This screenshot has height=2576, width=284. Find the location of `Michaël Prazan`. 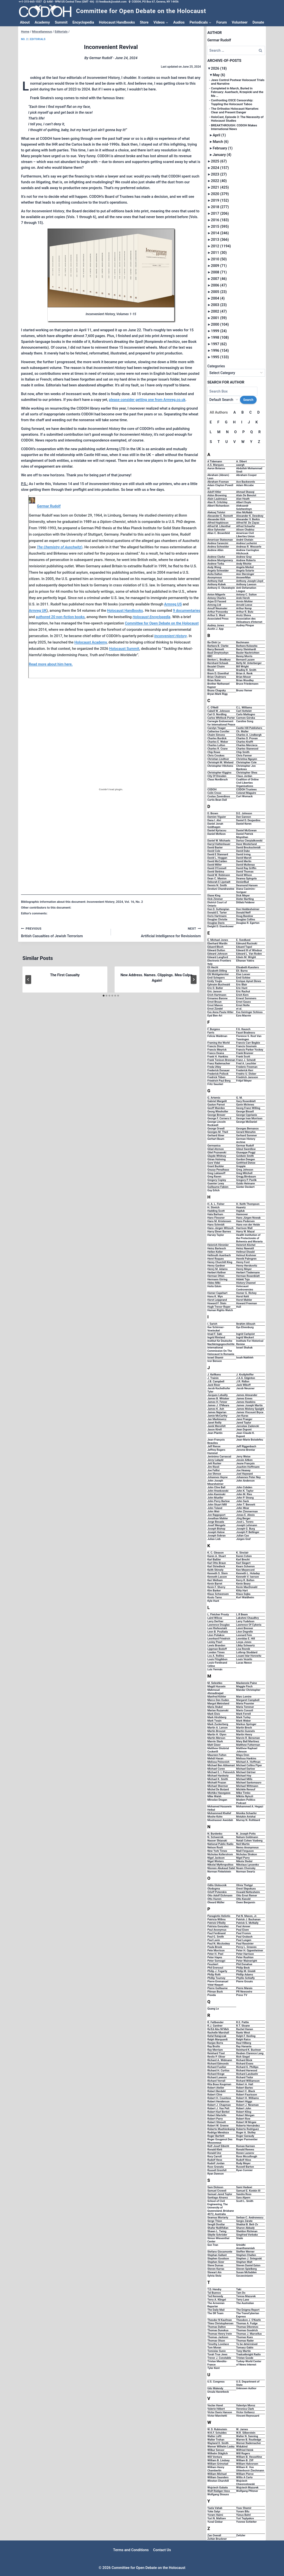

Michaël Prazan is located at coordinates (216, 1782).